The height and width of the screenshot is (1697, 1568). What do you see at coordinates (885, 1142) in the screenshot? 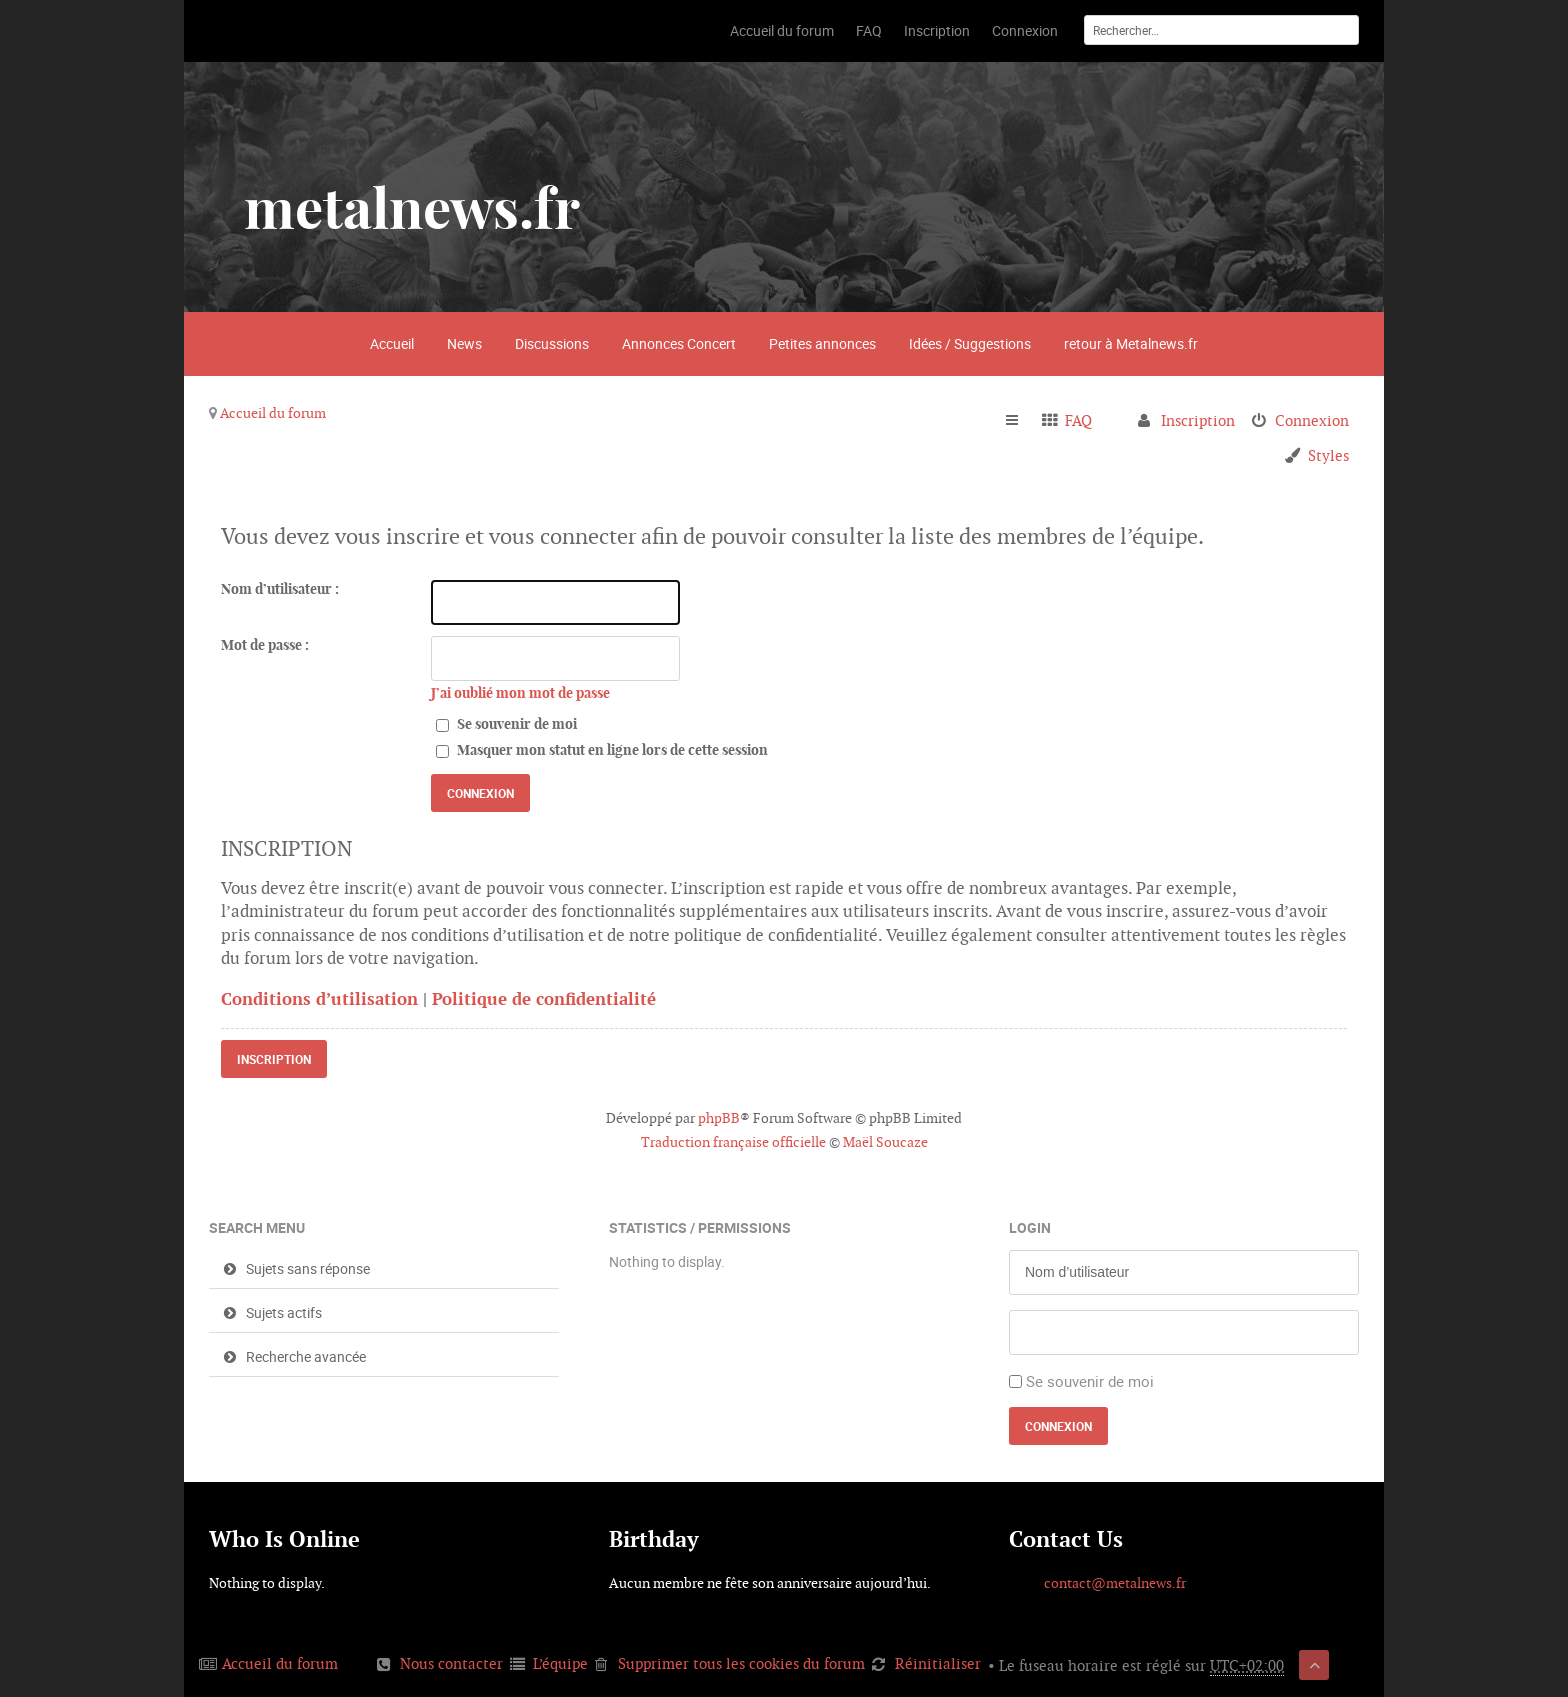
I see `Maël Soucaze` at bounding box center [885, 1142].